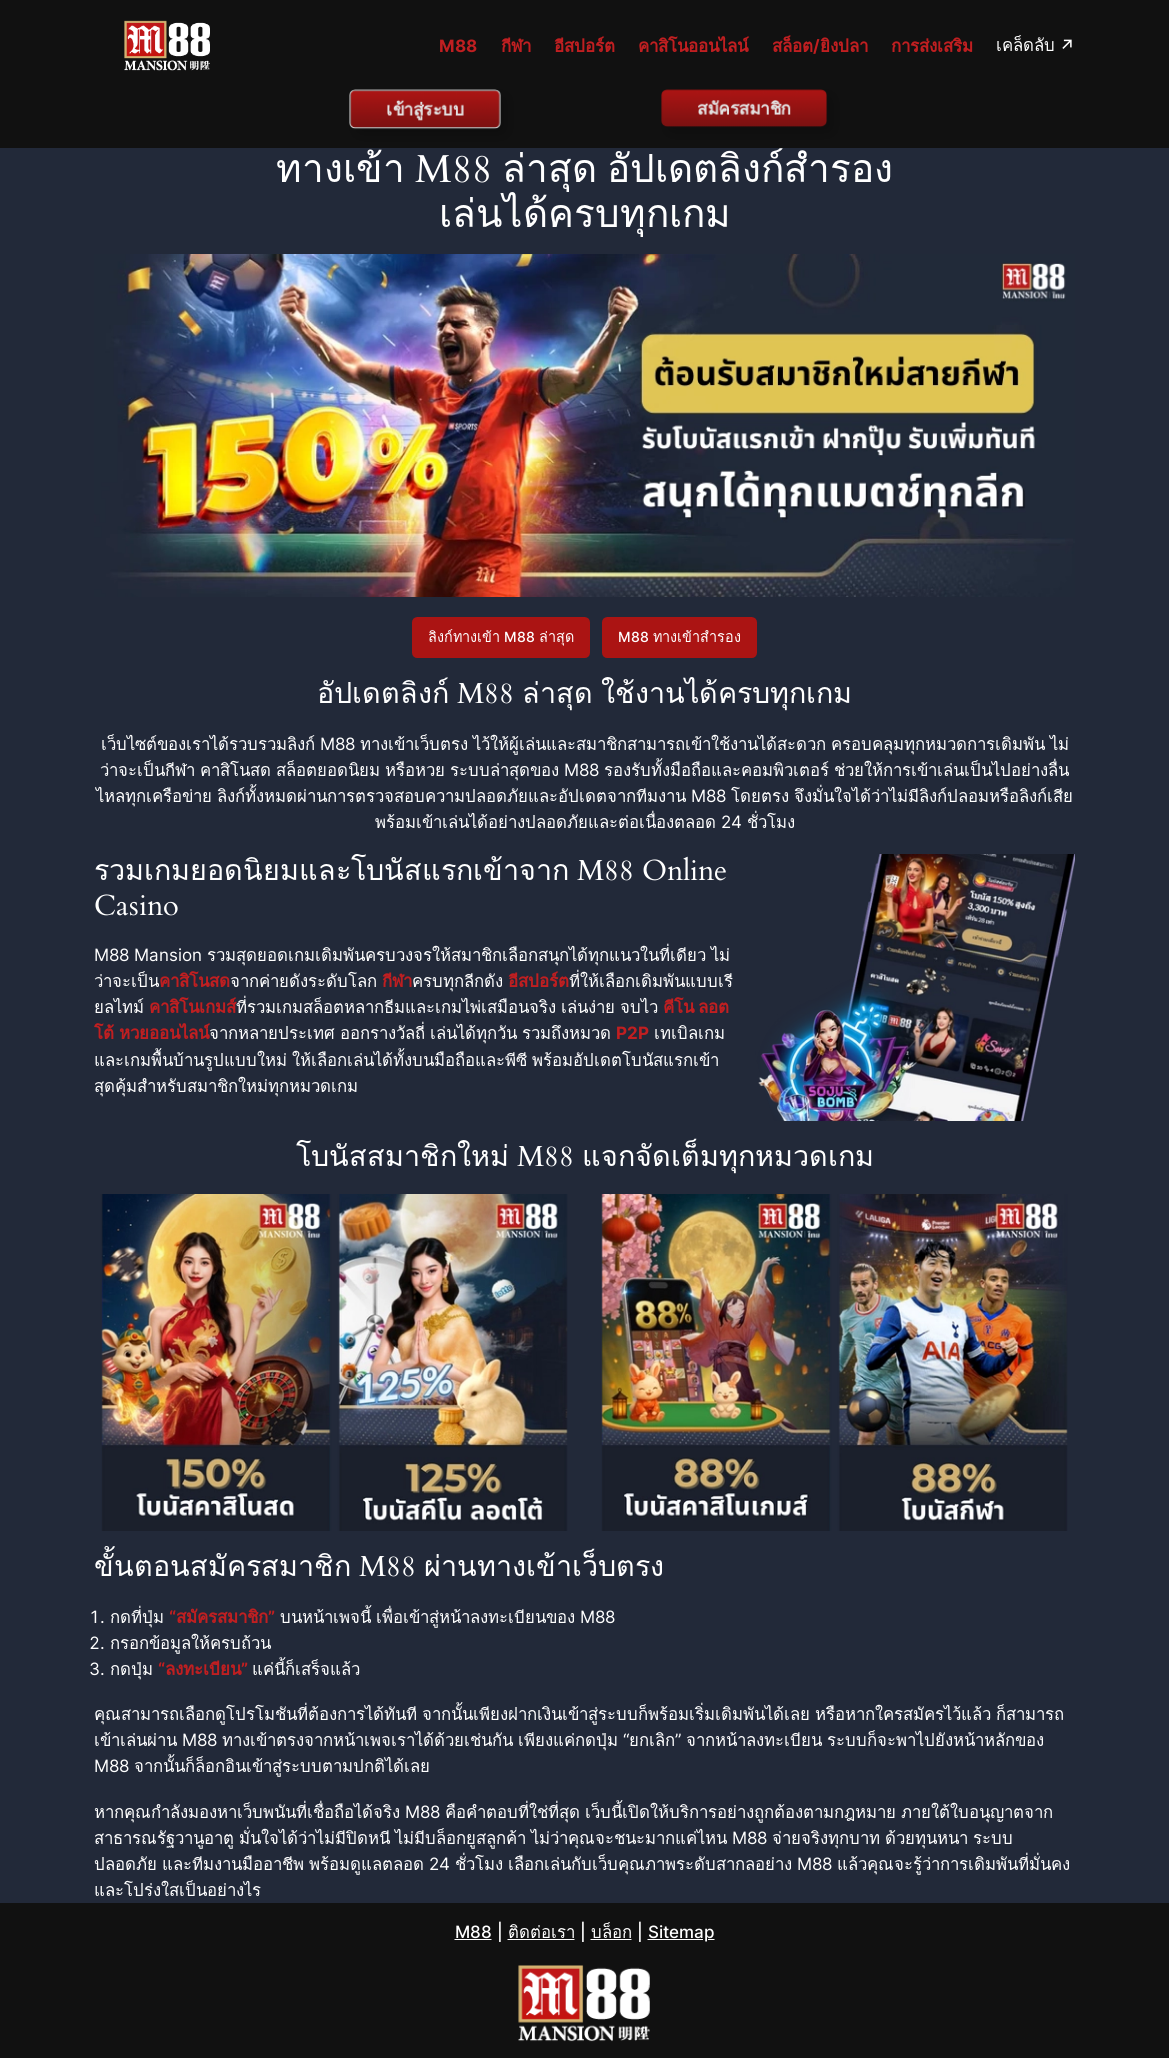  Describe the element at coordinates (679, 636) in the screenshot. I see `M88 ทางเข้าสำรอง` at that location.